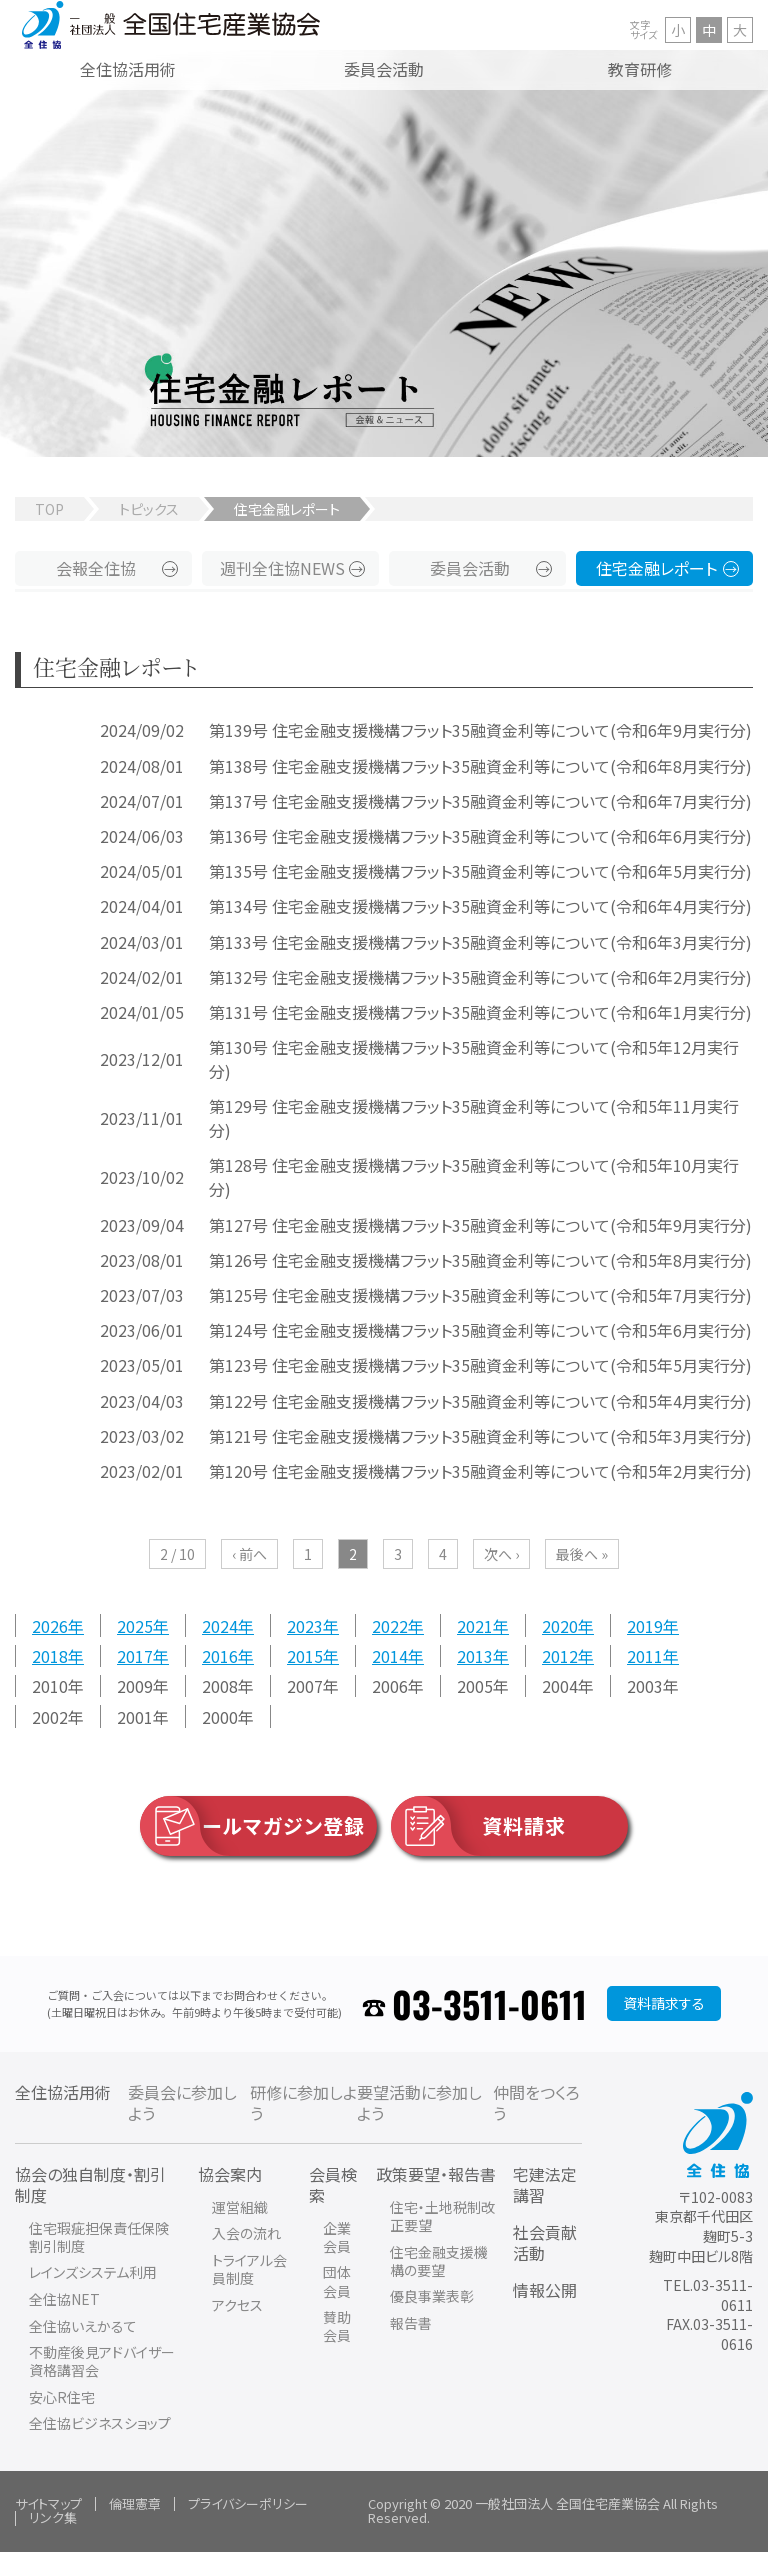  What do you see at coordinates (182, 2102) in the screenshot?
I see `委員会に参加しよう` at bounding box center [182, 2102].